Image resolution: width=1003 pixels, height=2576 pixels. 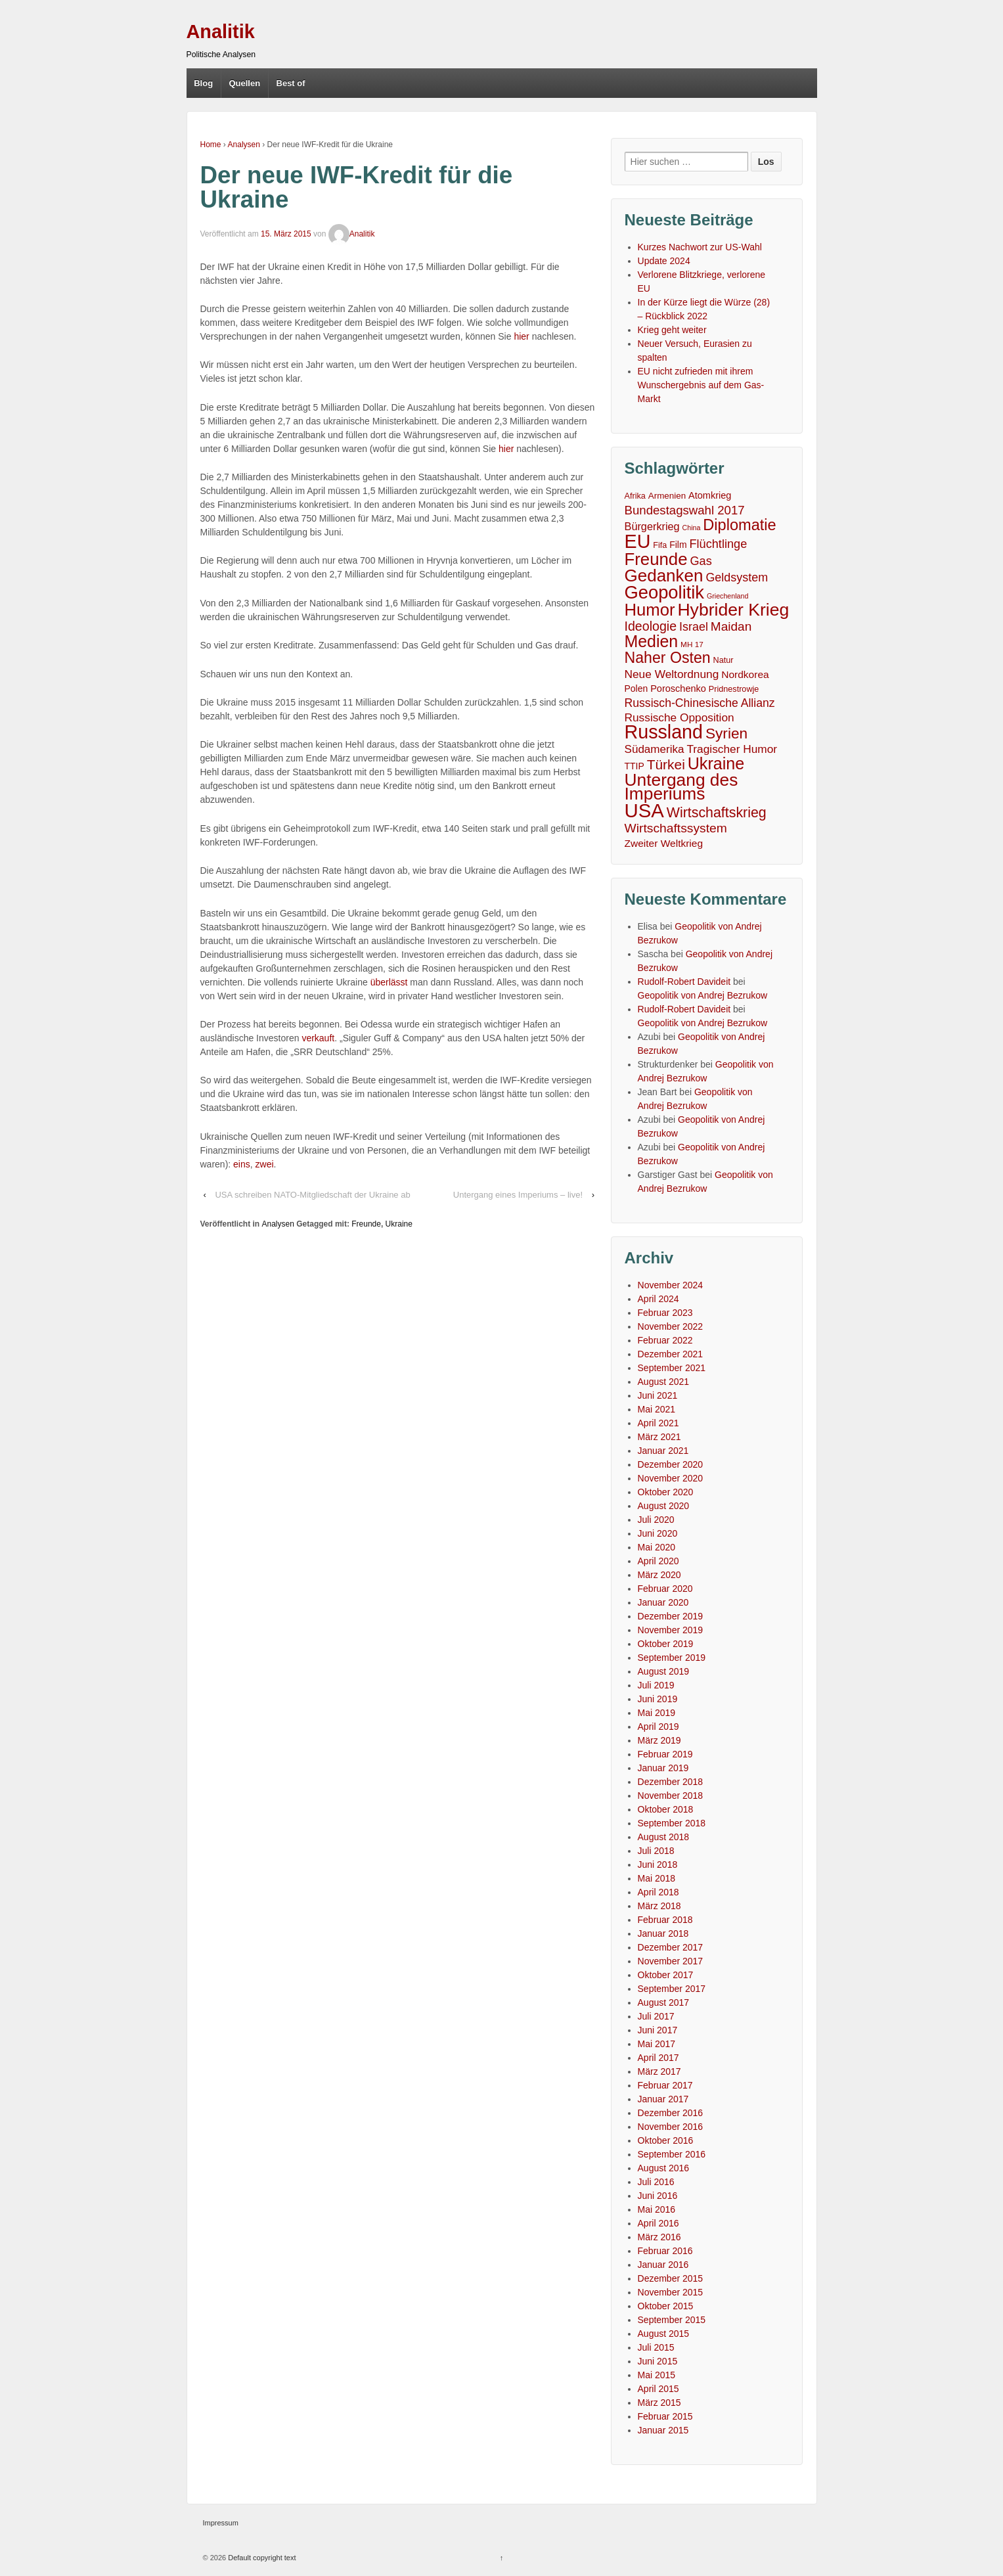 I want to click on April 2016, so click(x=658, y=2223).